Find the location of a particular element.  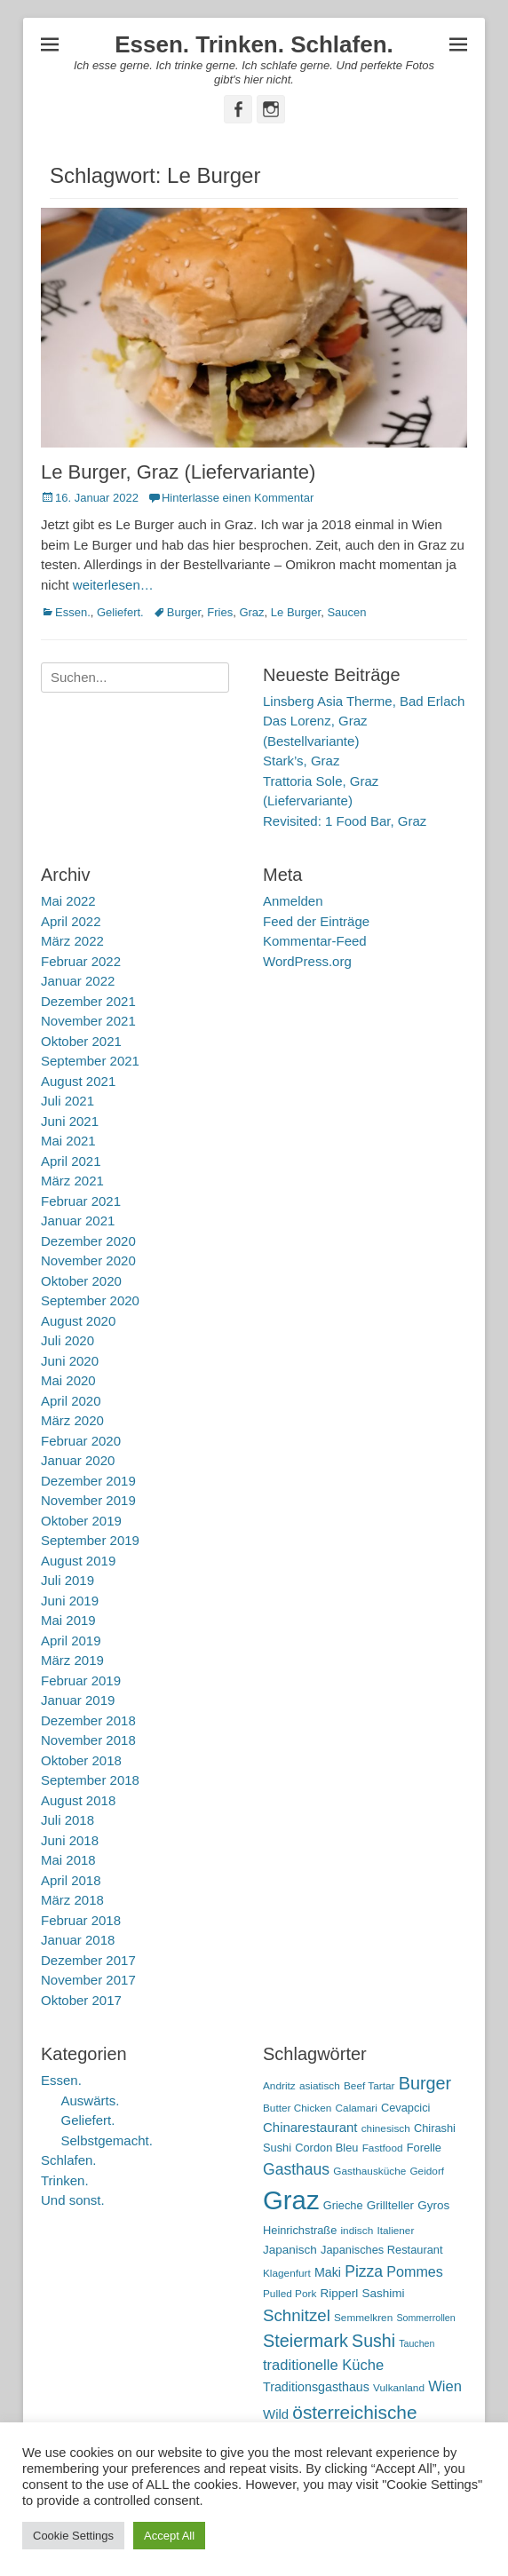

Cookie Settings [button] is located at coordinates (73, 2535).